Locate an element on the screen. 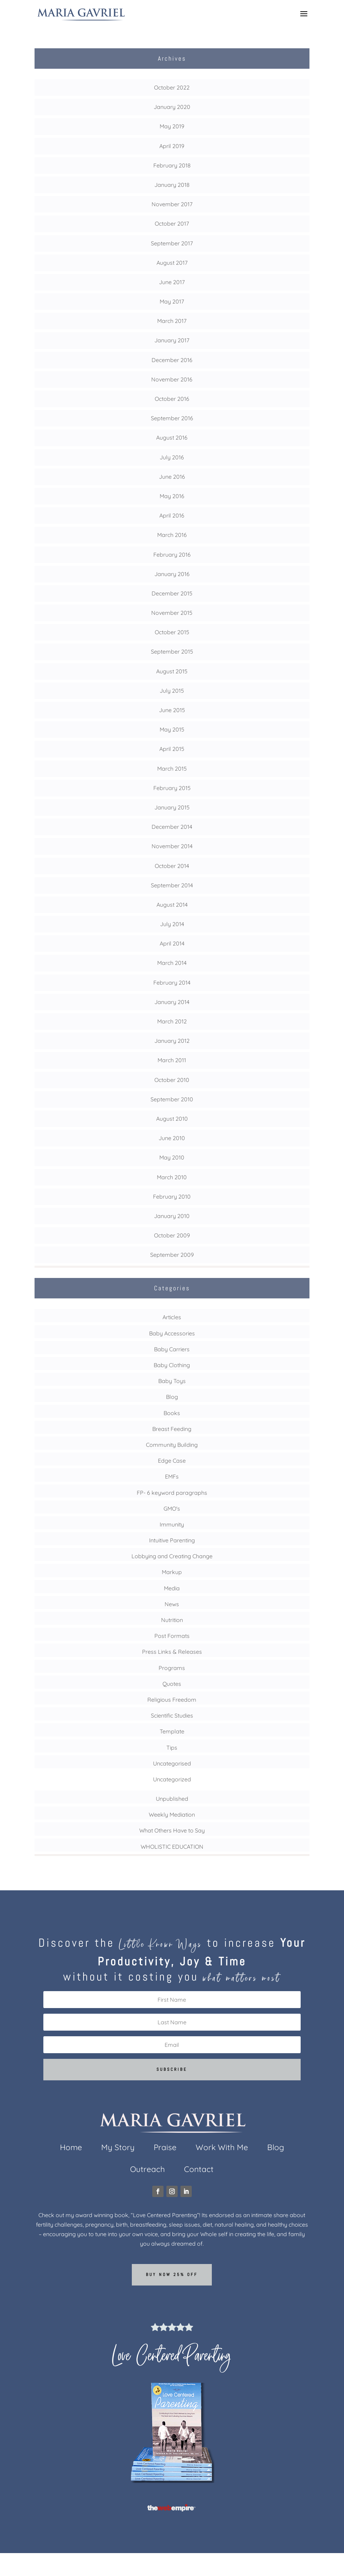  January 2015 is located at coordinates (172, 807).